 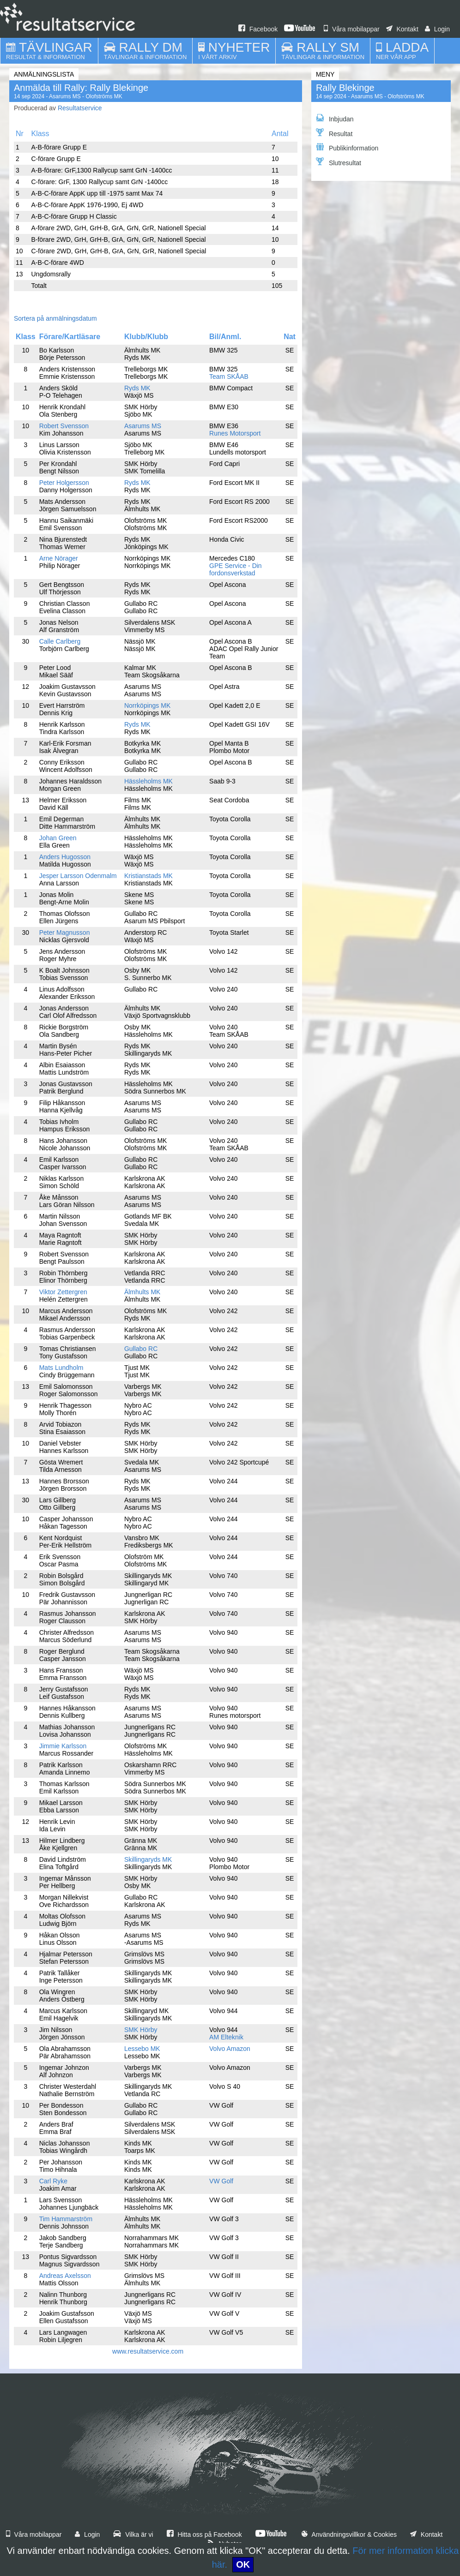 What do you see at coordinates (142, 1292) in the screenshot?
I see `Älmhults MK` at bounding box center [142, 1292].